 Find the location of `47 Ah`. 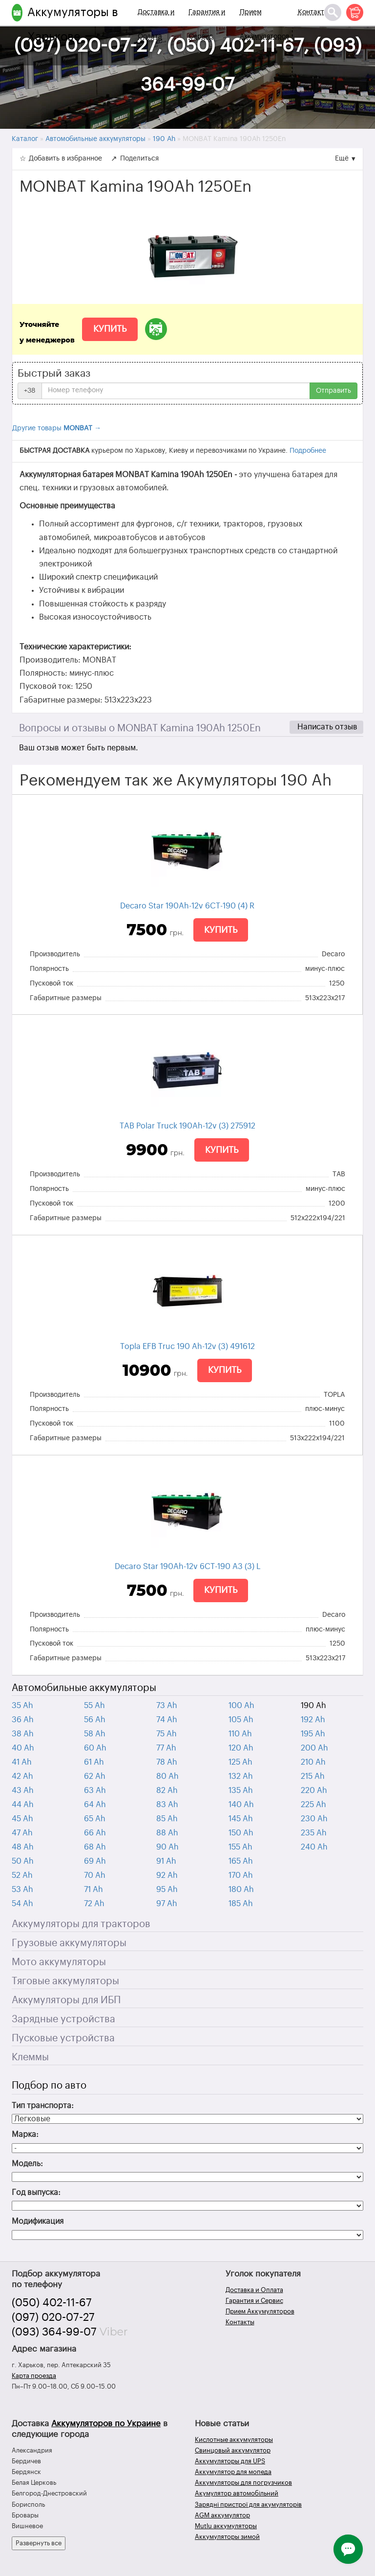

47 Ah is located at coordinates (22, 1833).